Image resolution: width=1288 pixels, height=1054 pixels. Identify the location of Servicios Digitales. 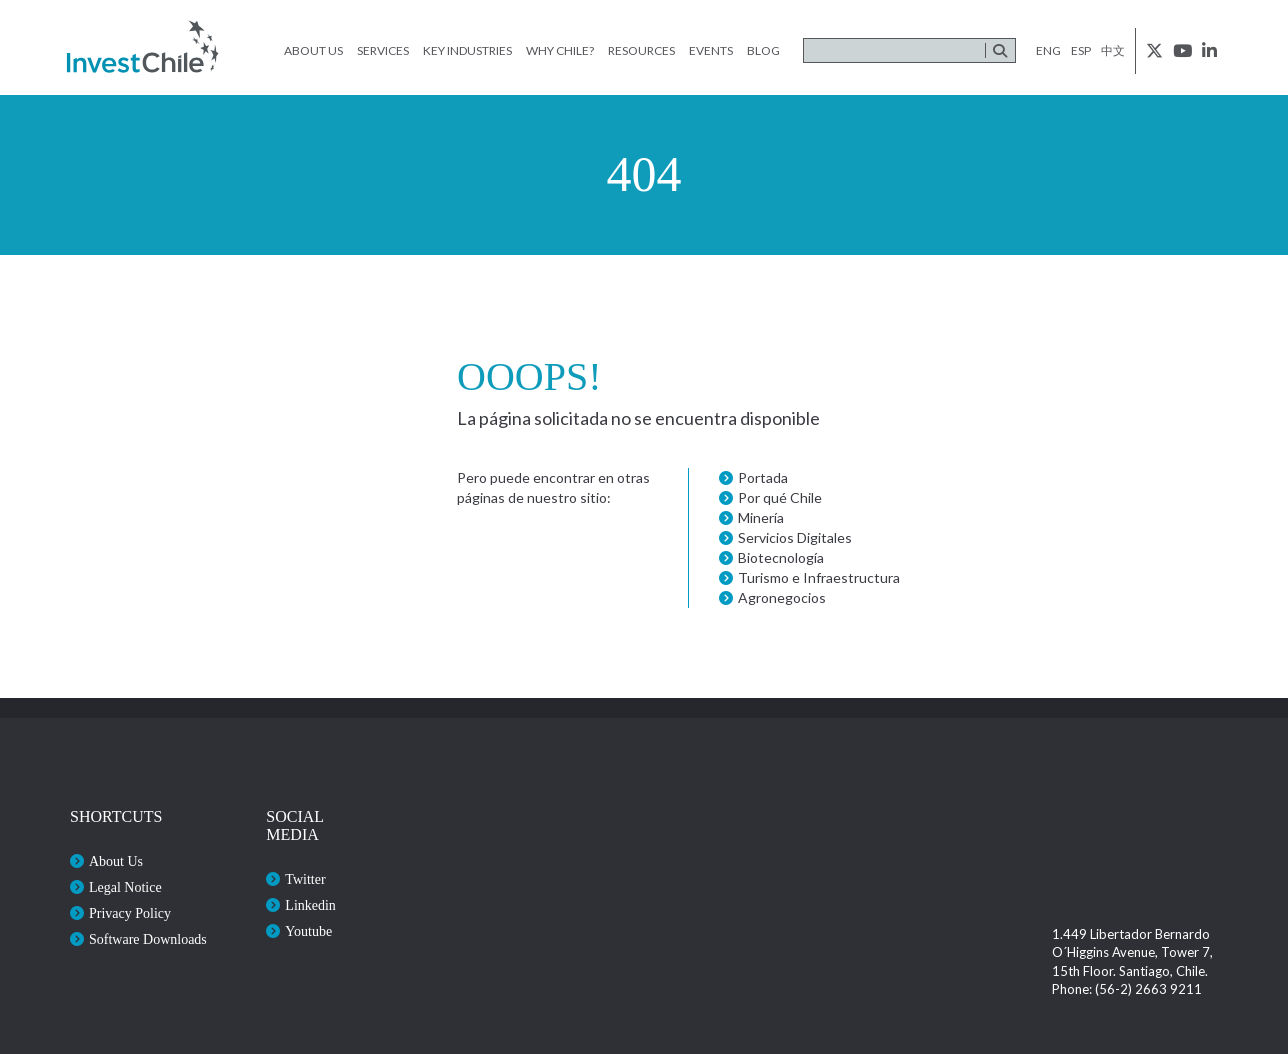
(795, 537).